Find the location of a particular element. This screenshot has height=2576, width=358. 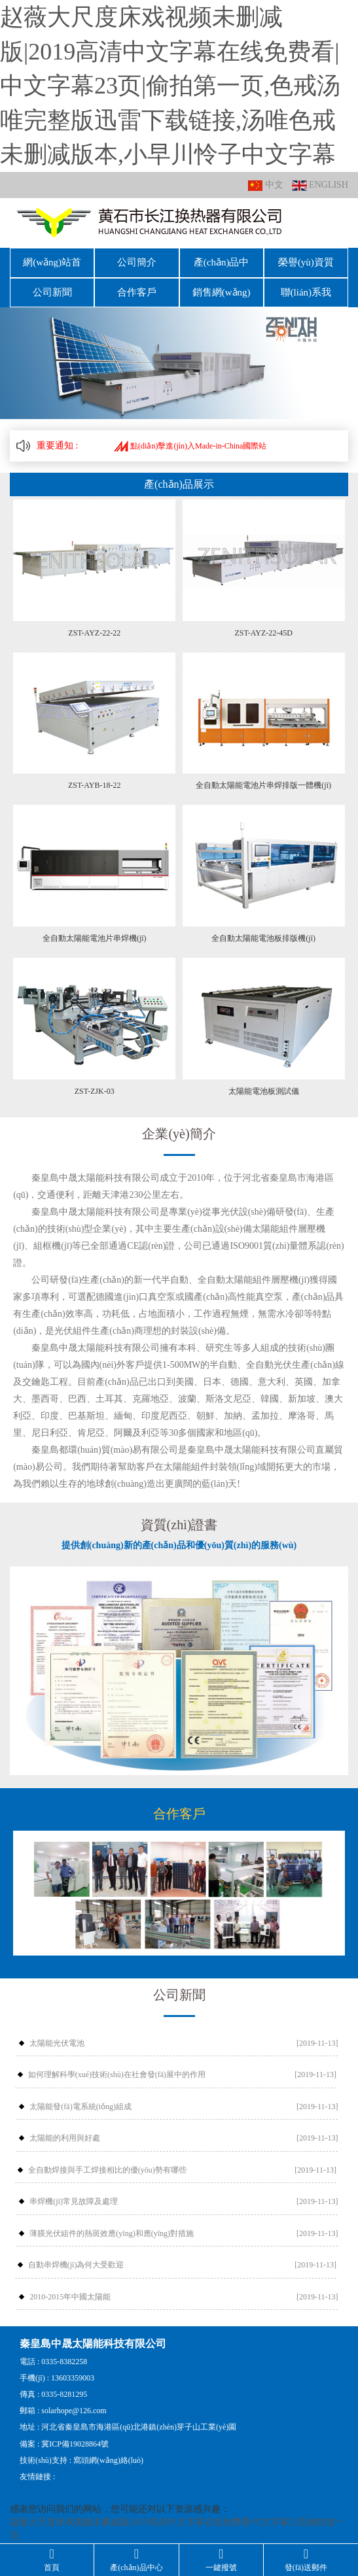

赵薇大尺度床戏视频未删减版|2019高清中文字幕在线免费看|中文字幕23页|偷拍第一页,色戒汤唯完整版迅雷下载链接,汤唯色戒未删减版本,小早川怜子中文字幕 is located at coordinates (170, 85).